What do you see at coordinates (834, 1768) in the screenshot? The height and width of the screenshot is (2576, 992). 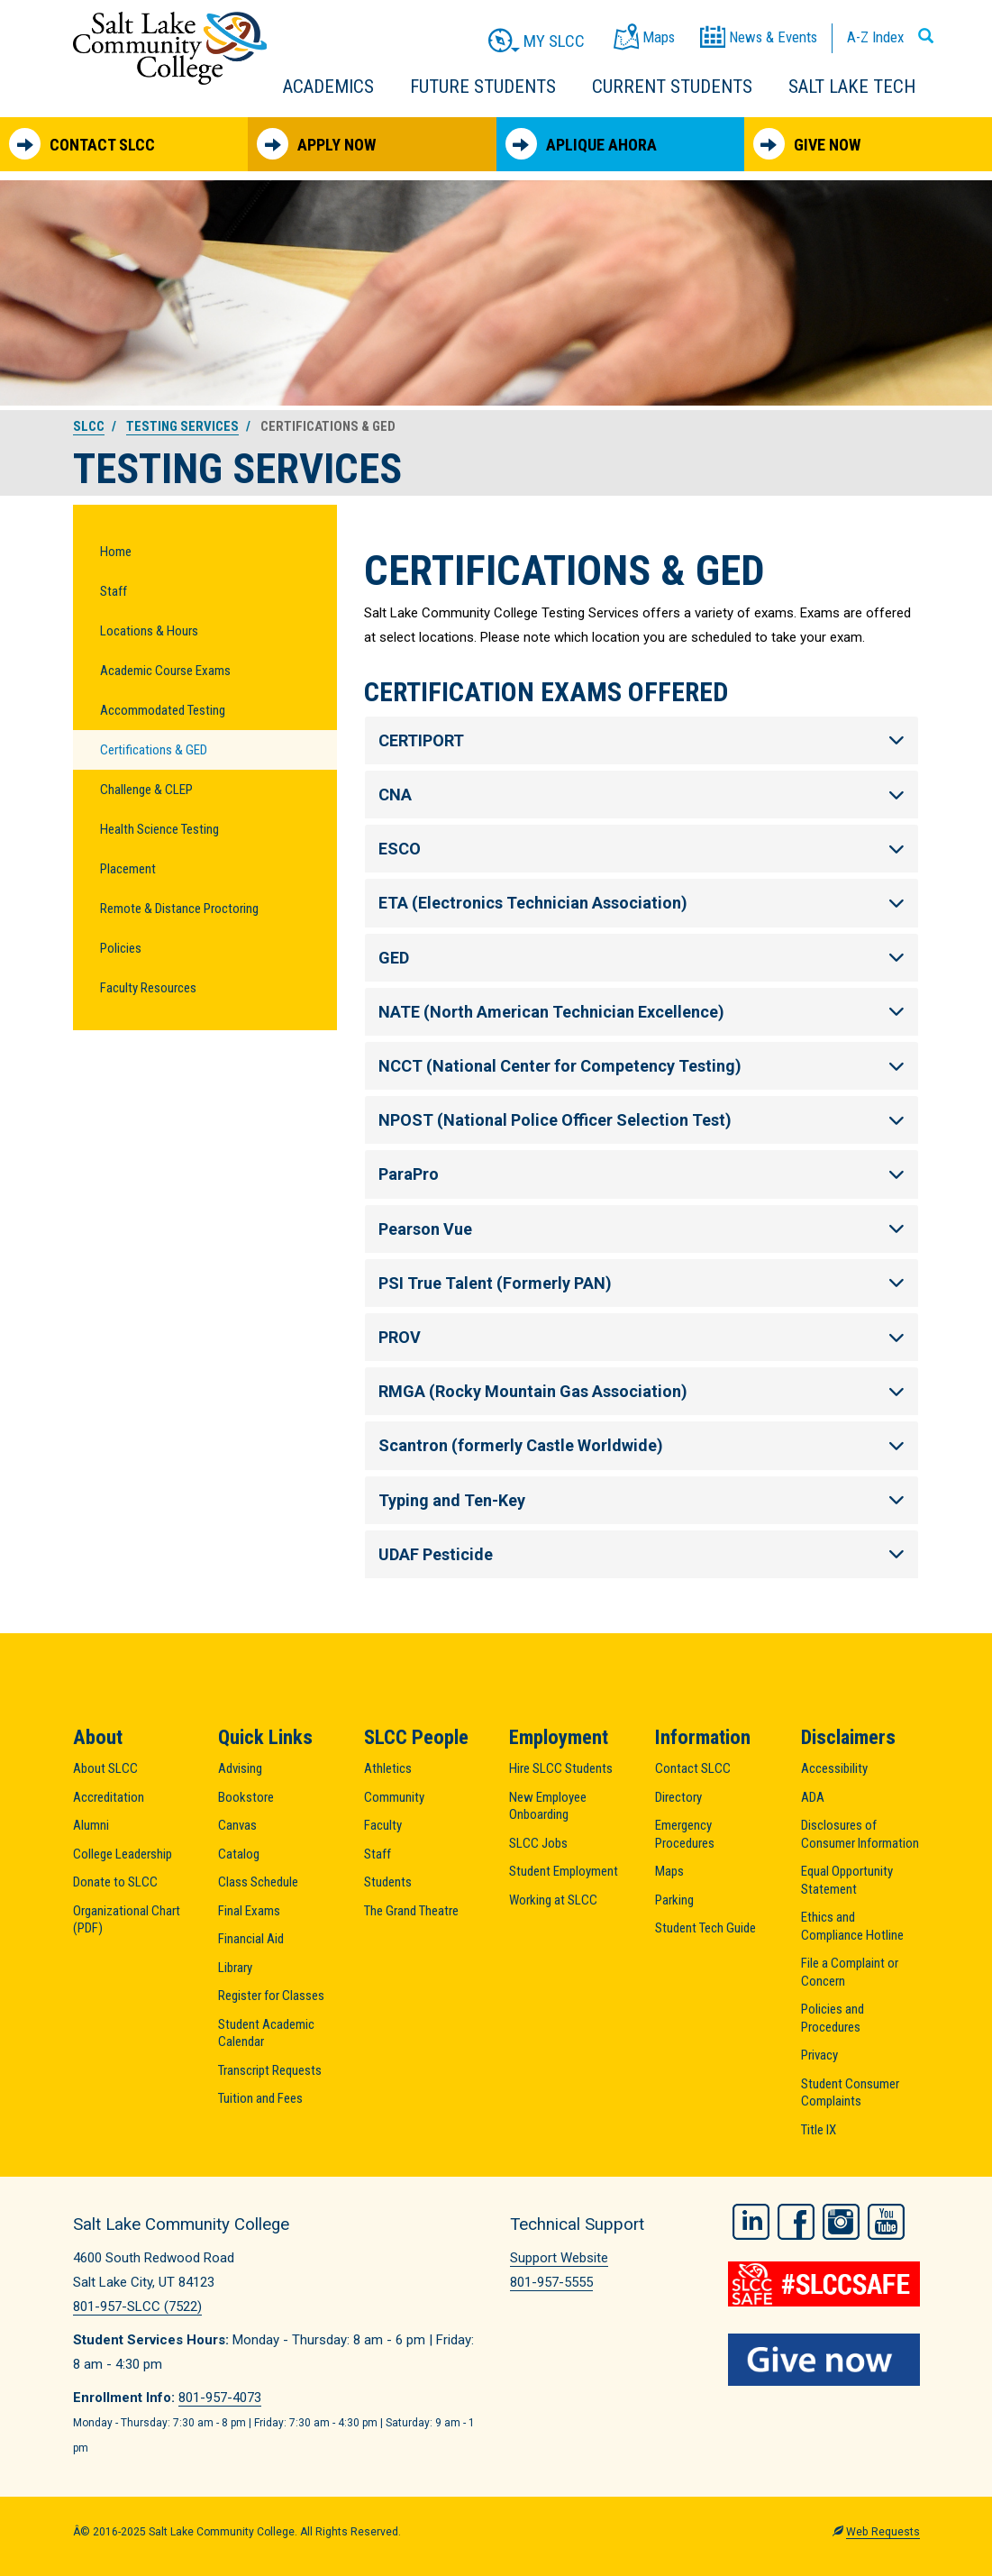 I see `Accessibility` at bounding box center [834, 1768].